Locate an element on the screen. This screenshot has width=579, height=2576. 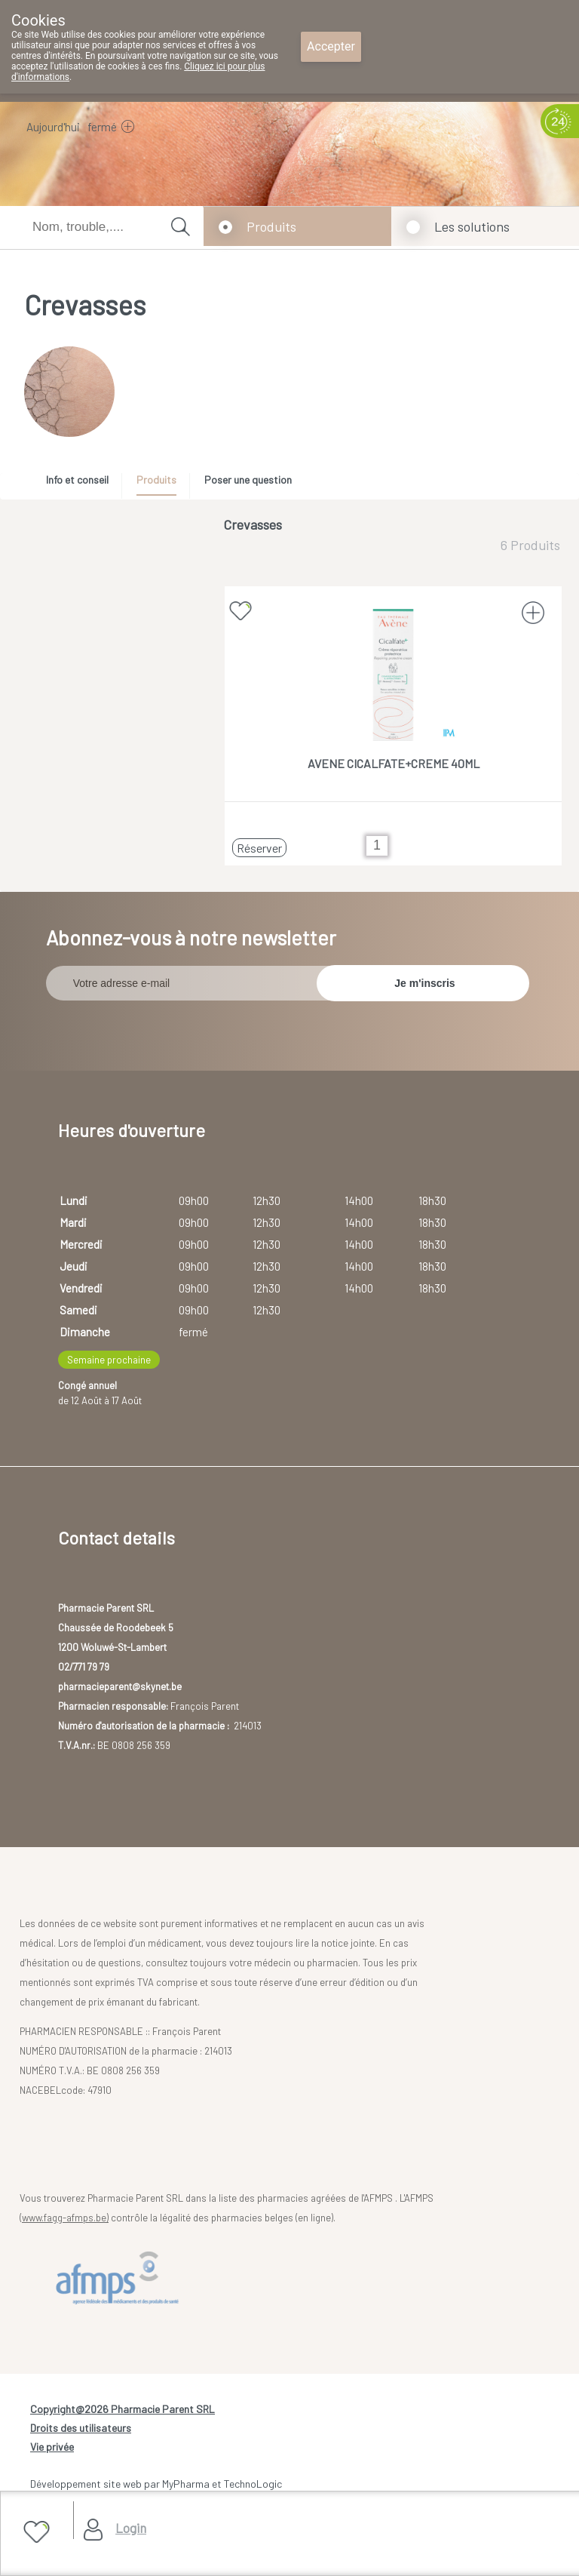
Accepter is located at coordinates (331, 46).